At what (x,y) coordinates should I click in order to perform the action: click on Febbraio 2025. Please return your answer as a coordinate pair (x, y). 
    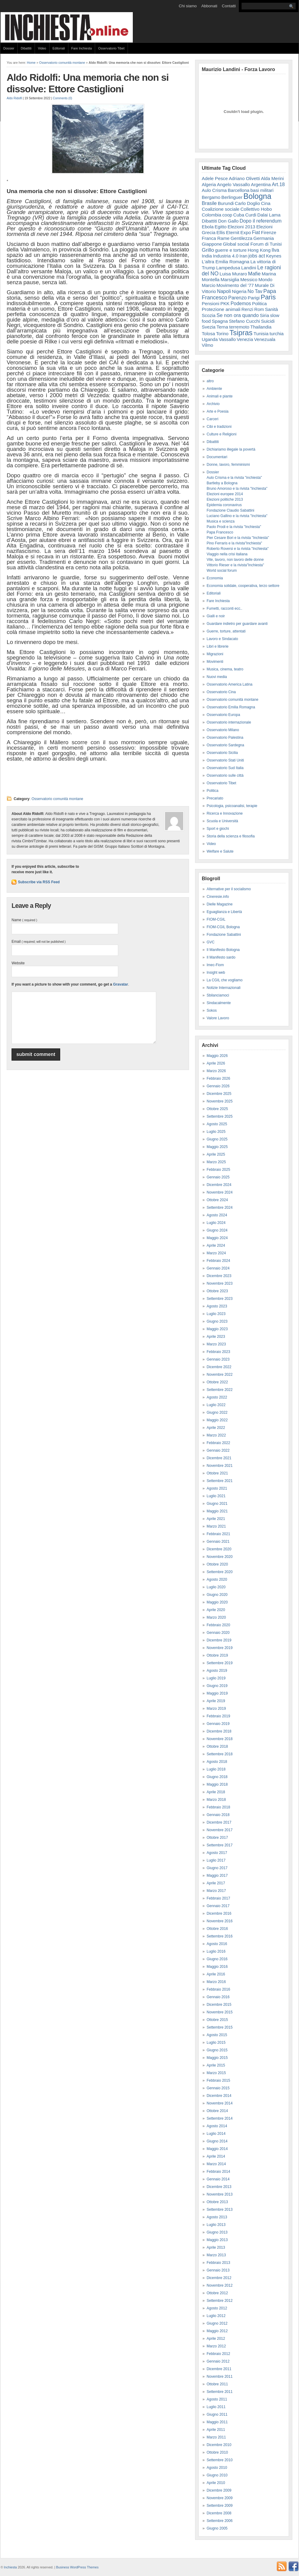
    Looking at the image, I should click on (218, 1169).